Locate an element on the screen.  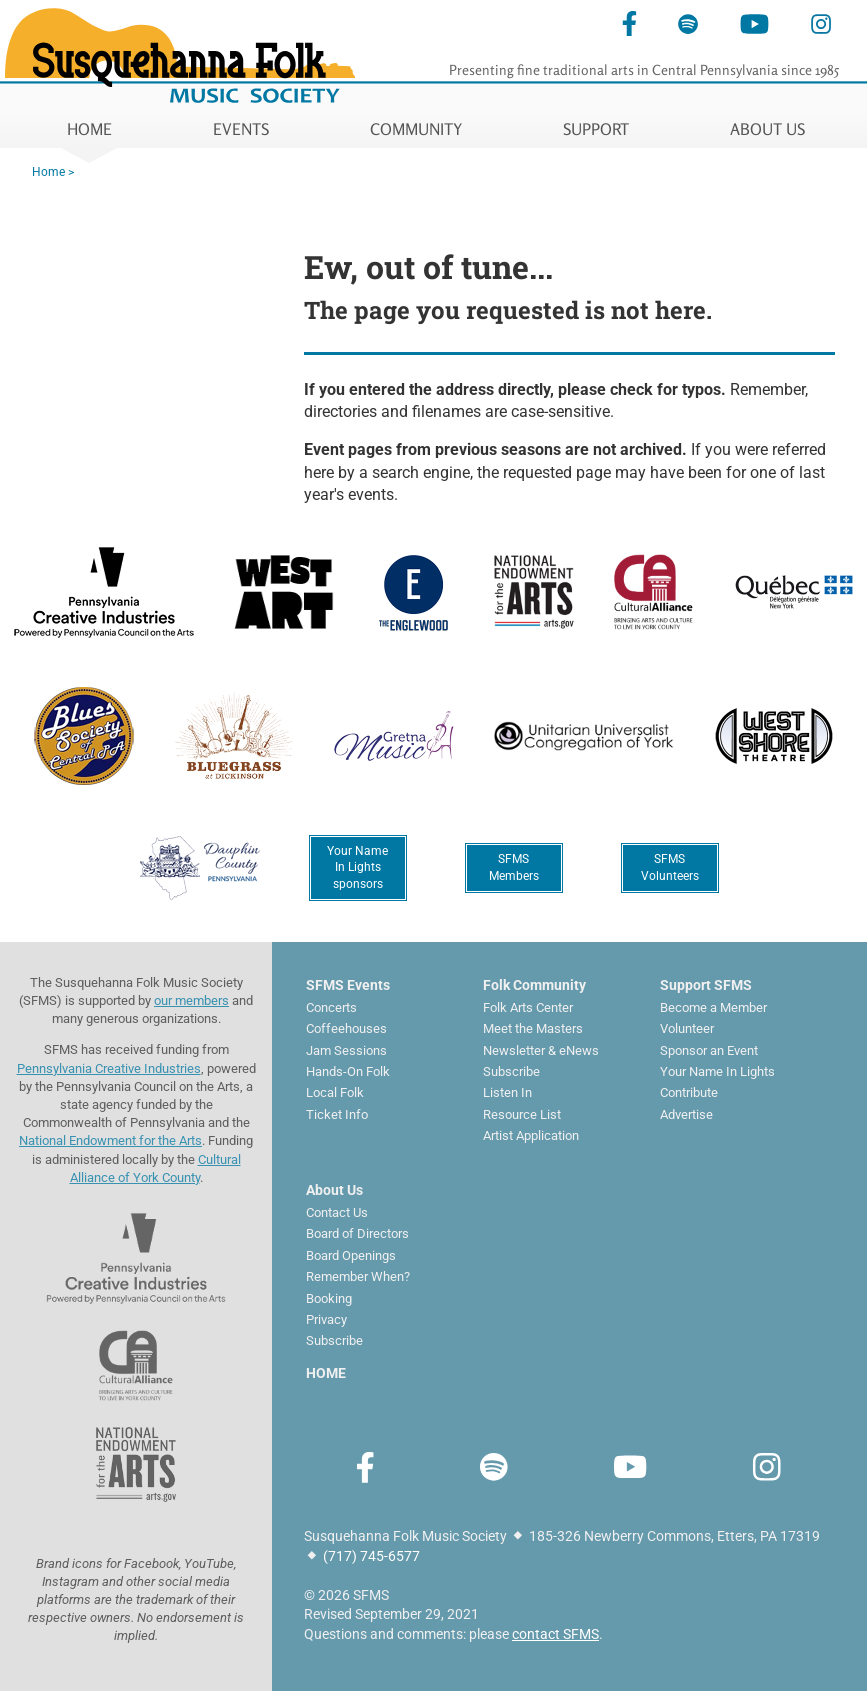
Meet the Masters is located at coordinates (533, 1028).